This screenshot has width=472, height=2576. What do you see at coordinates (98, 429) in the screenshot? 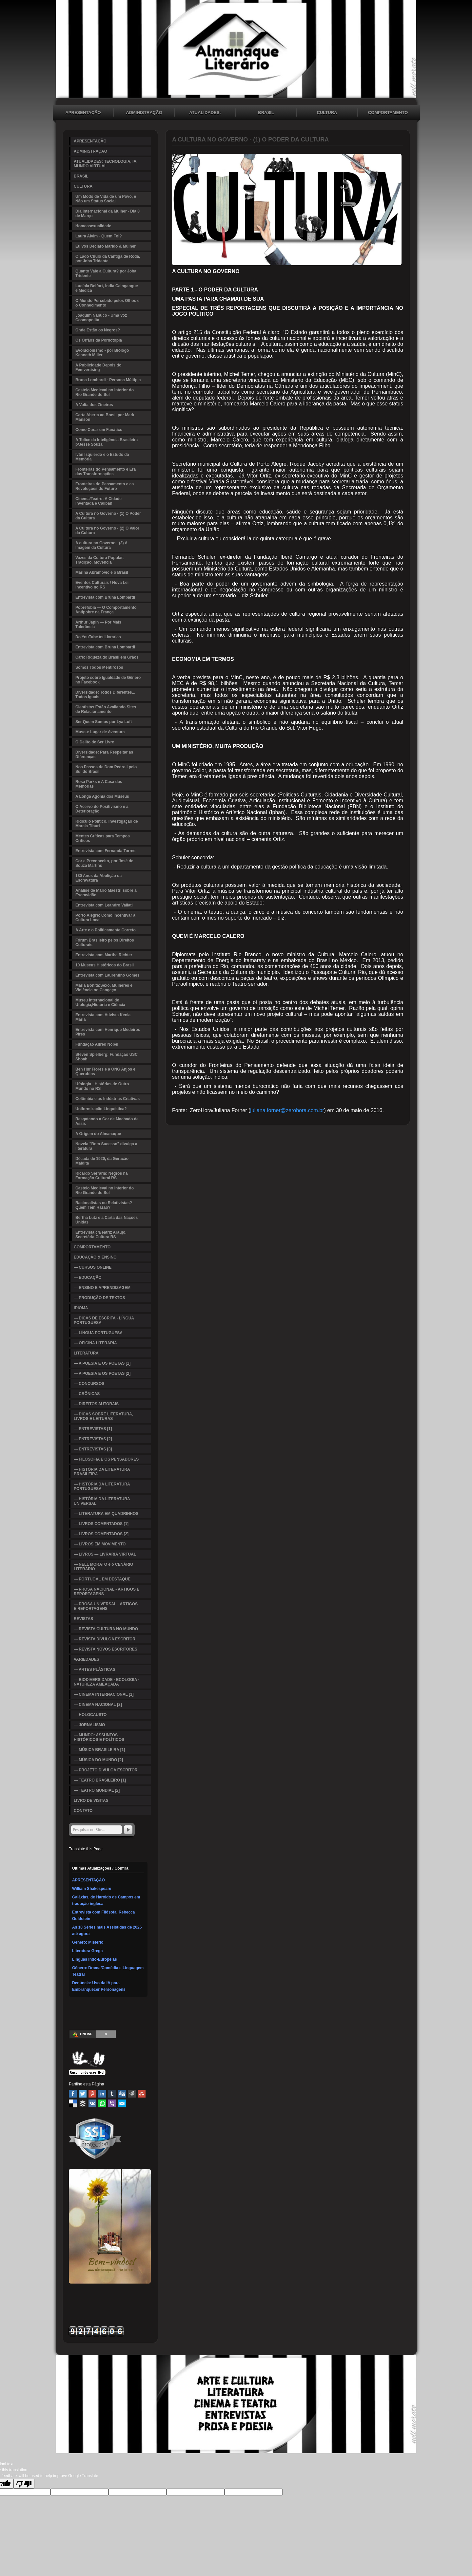
I see `Como Curar um Fanático` at bounding box center [98, 429].